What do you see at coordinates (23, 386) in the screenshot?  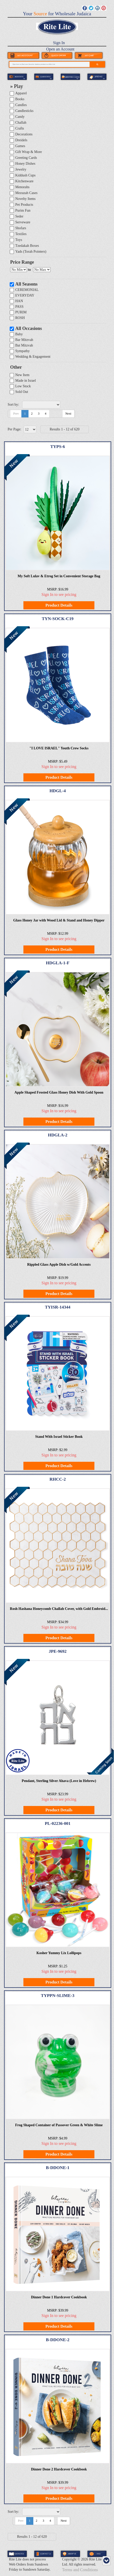 I see `Low Stock` at bounding box center [23, 386].